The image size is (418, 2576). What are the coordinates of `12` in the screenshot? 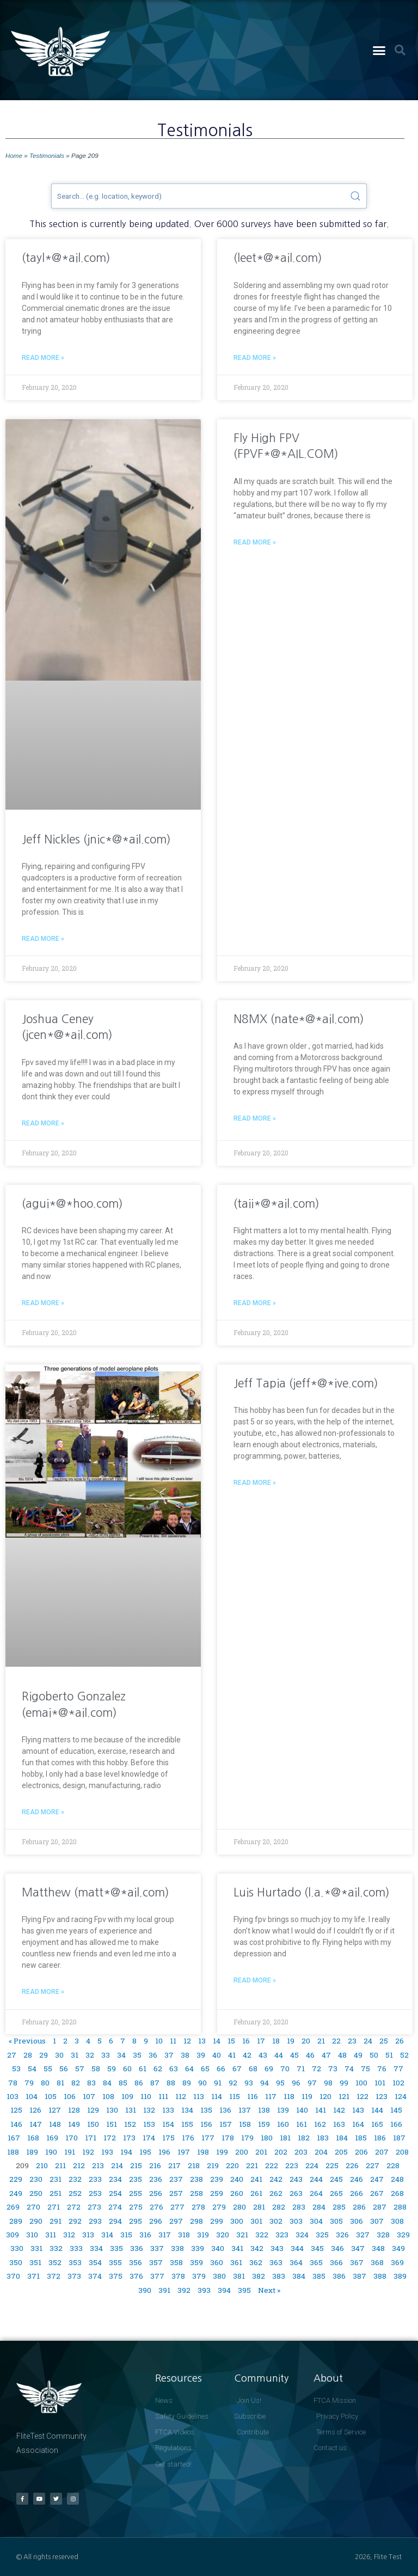 It's located at (187, 2041).